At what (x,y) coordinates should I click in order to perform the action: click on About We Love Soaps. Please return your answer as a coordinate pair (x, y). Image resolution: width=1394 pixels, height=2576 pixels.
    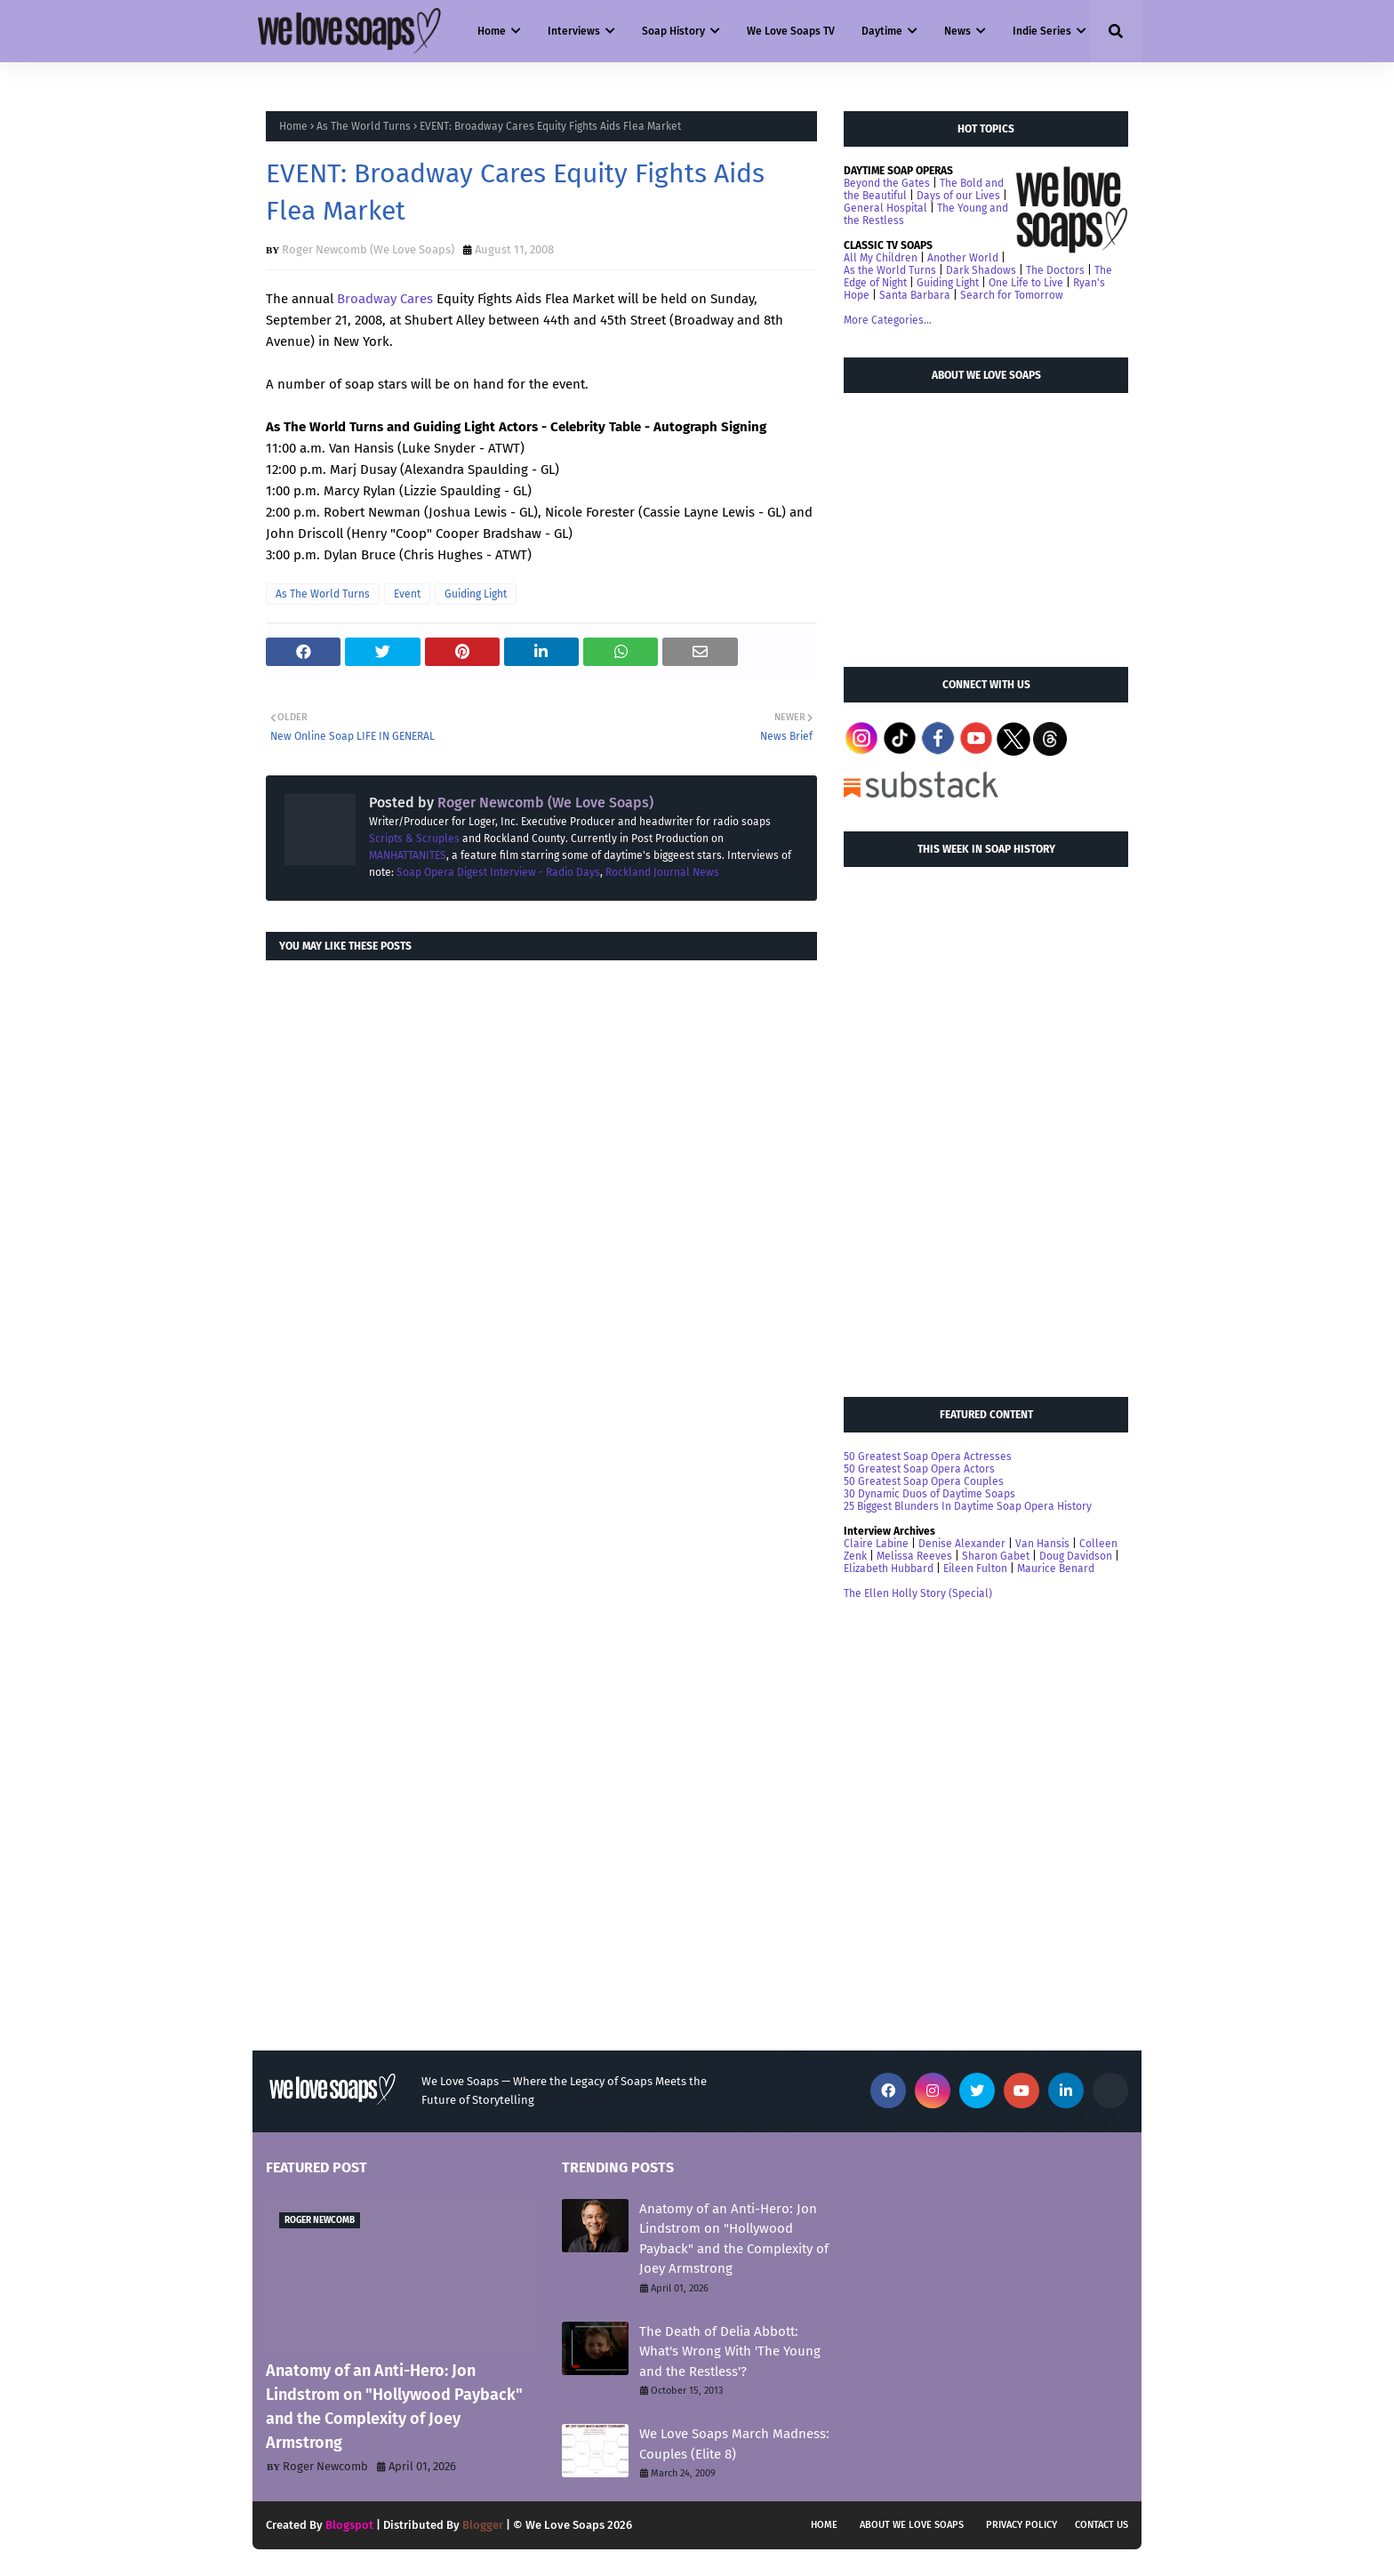
    Looking at the image, I should click on (912, 2525).